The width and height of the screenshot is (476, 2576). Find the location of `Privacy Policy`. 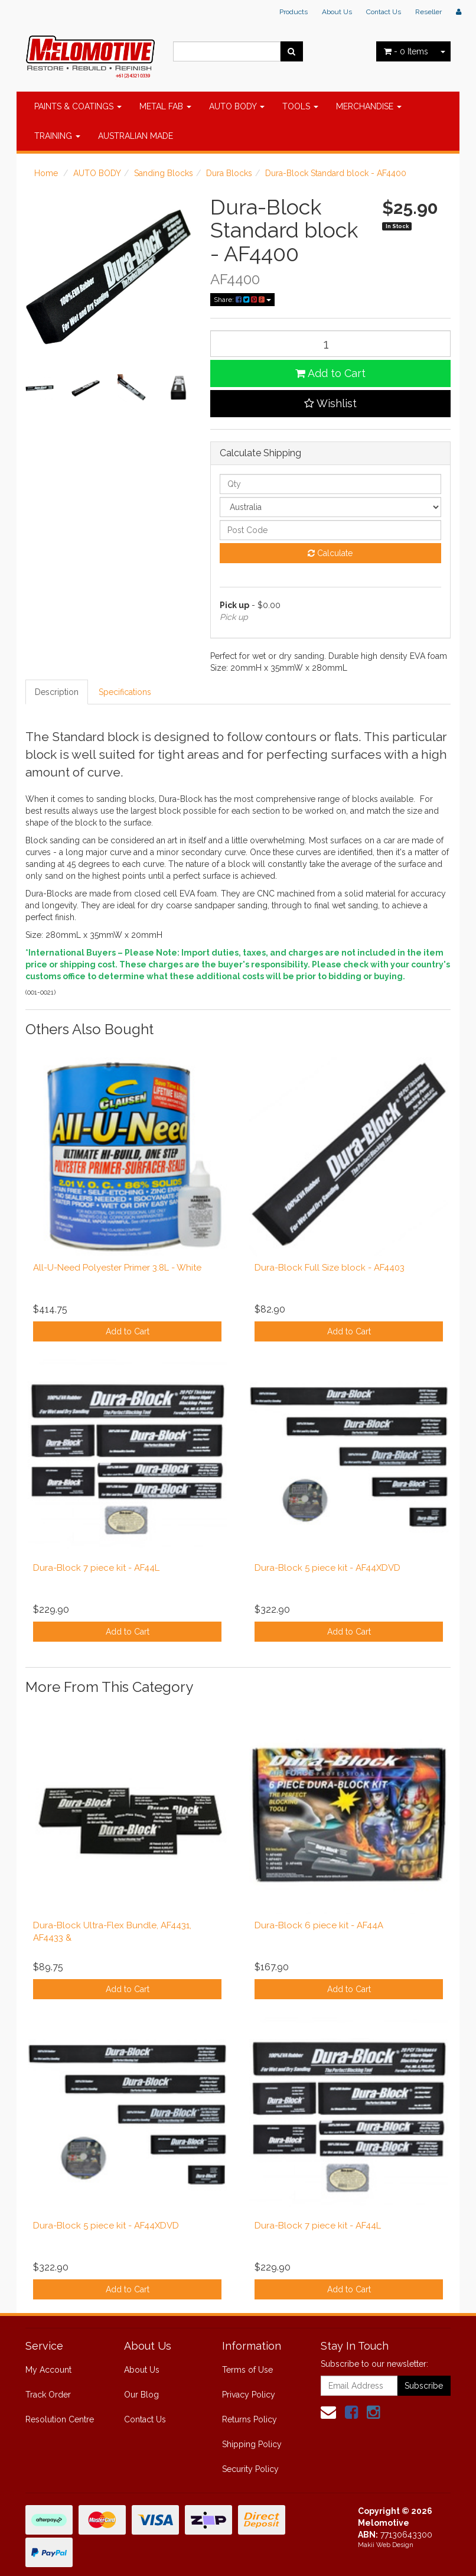

Privacy Policy is located at coordinates (248, 2394).